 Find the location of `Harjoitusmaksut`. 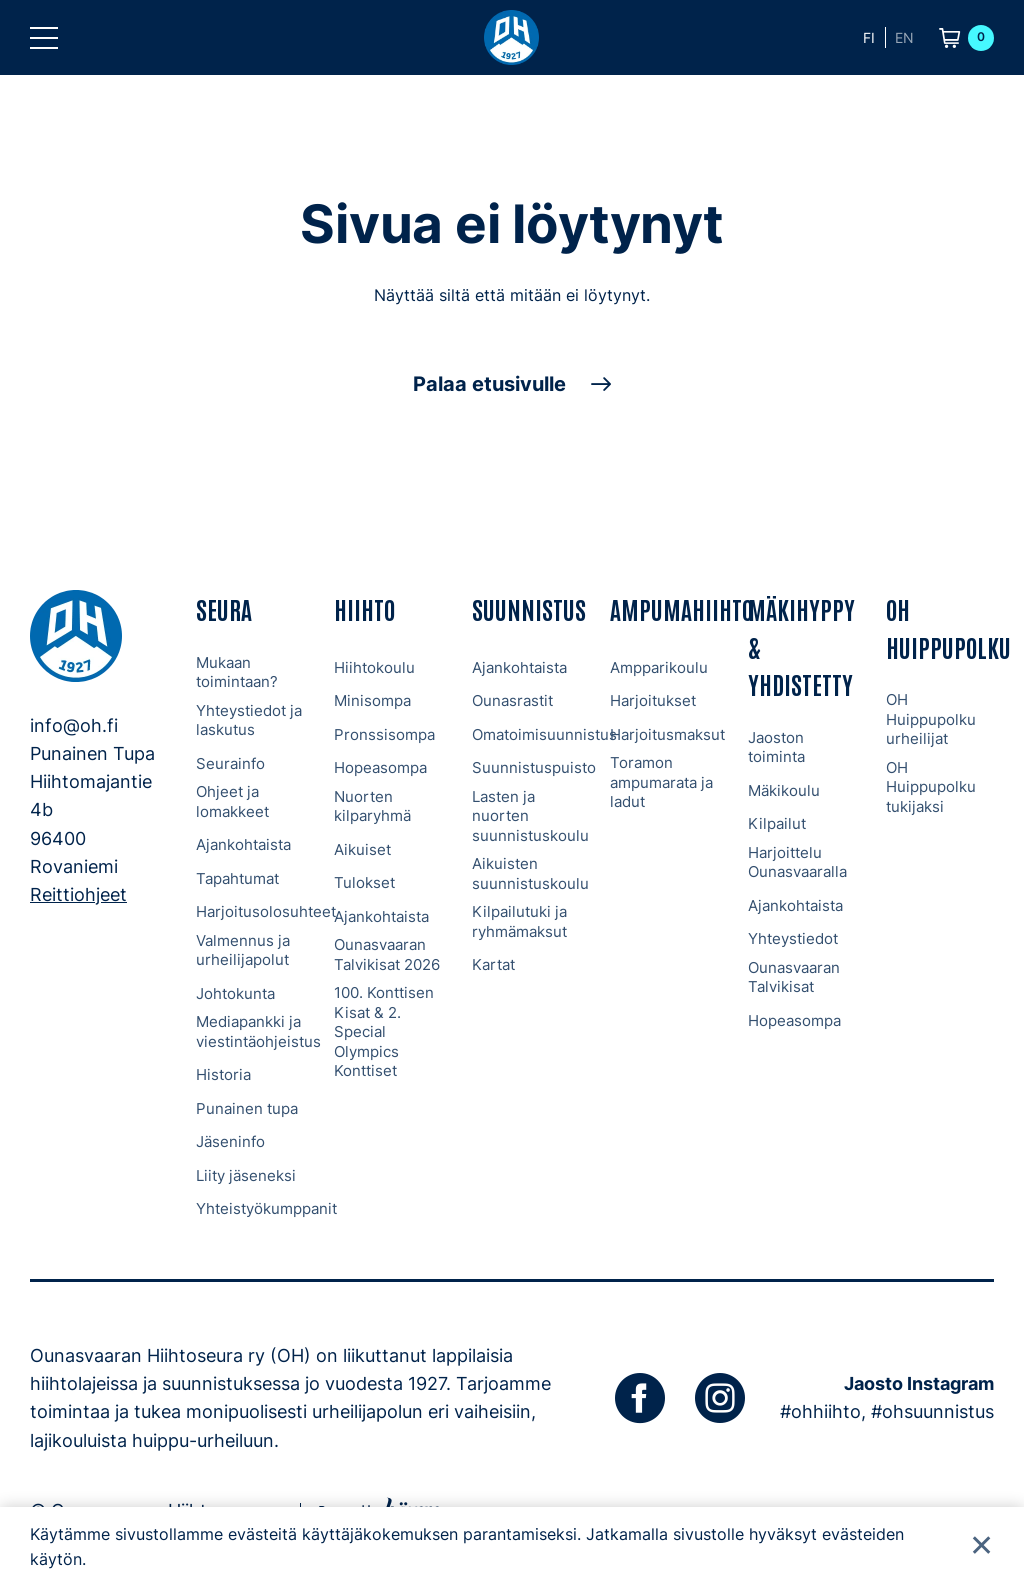

Harjoitusmaksut is located at coordinates (667, 734).